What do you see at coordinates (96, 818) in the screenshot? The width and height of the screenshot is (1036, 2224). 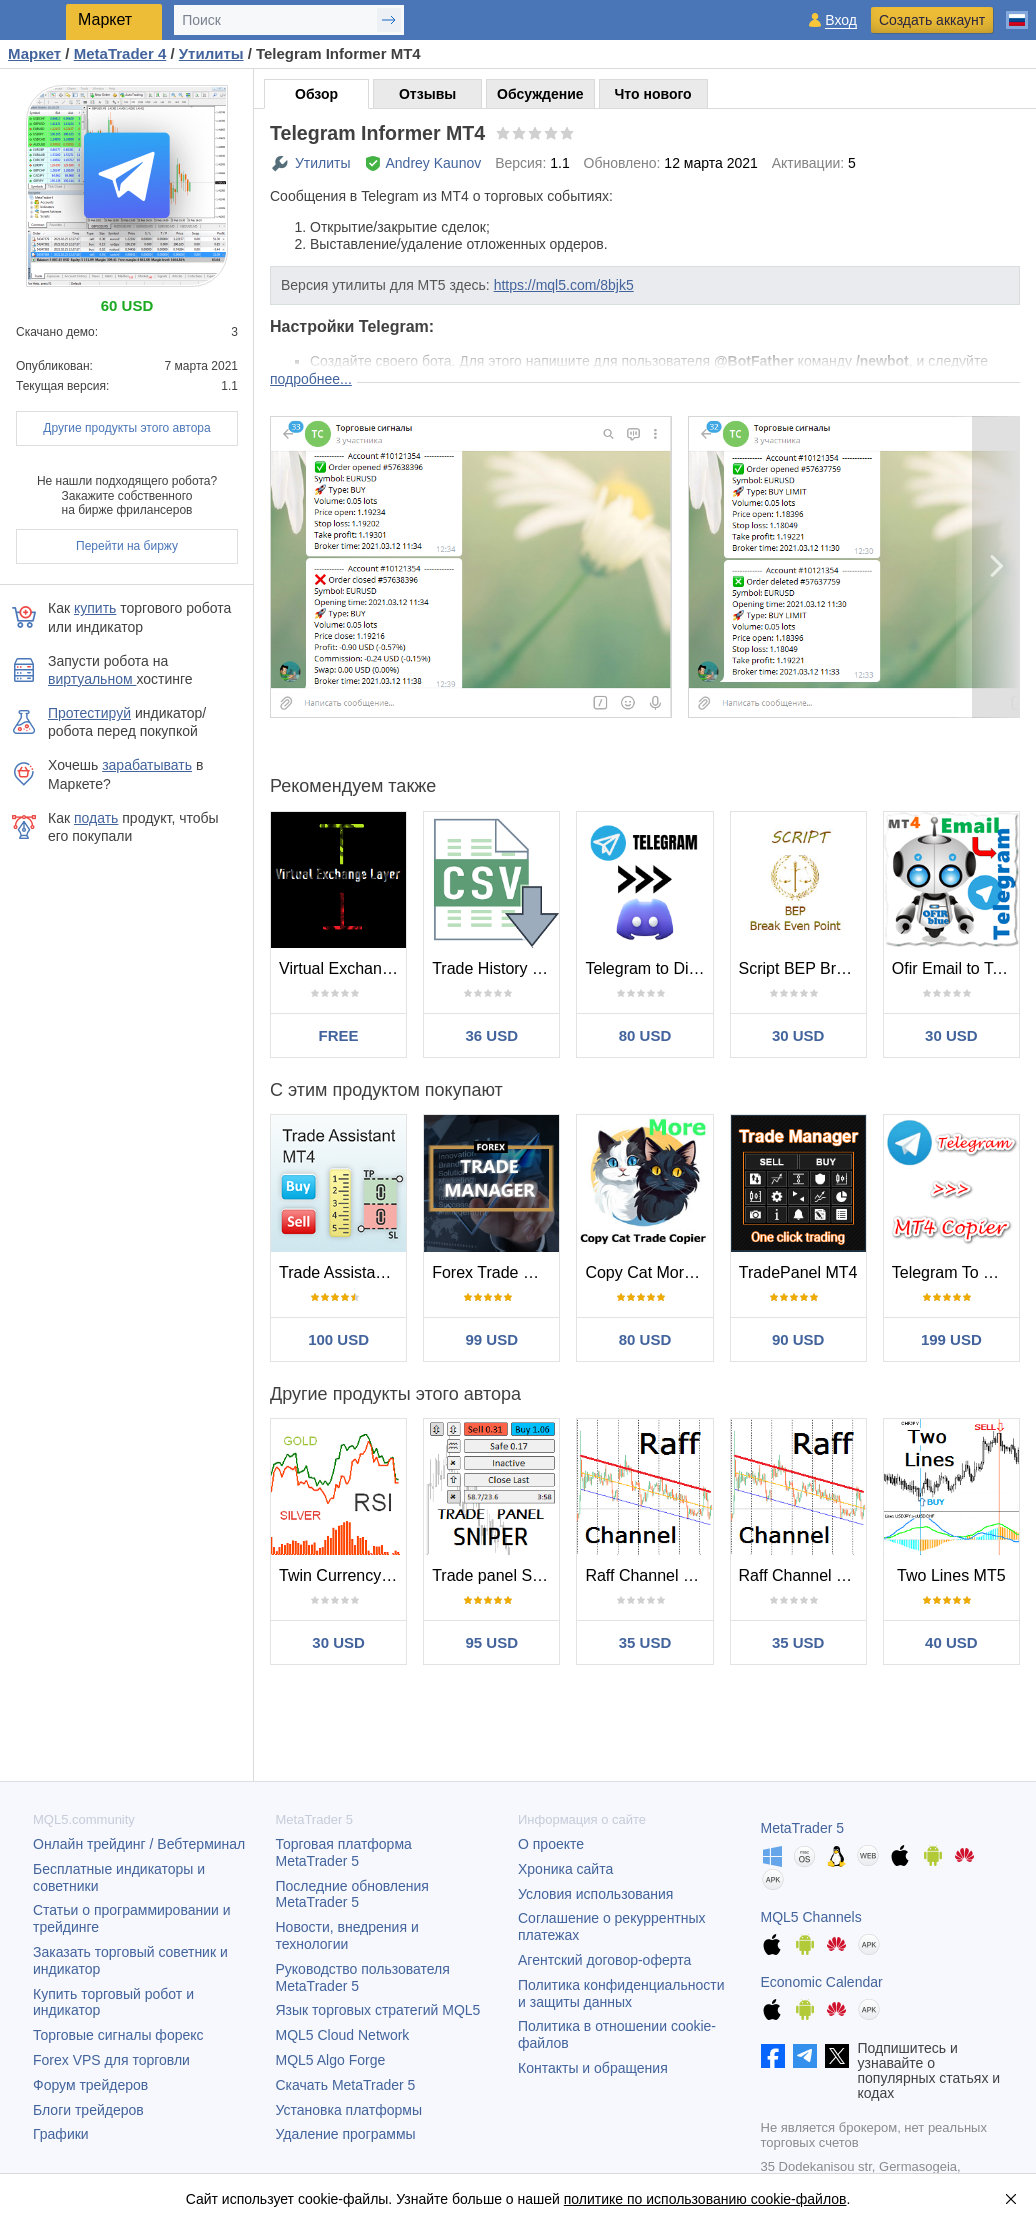 I see `подать` at bounding box center [96, 818].